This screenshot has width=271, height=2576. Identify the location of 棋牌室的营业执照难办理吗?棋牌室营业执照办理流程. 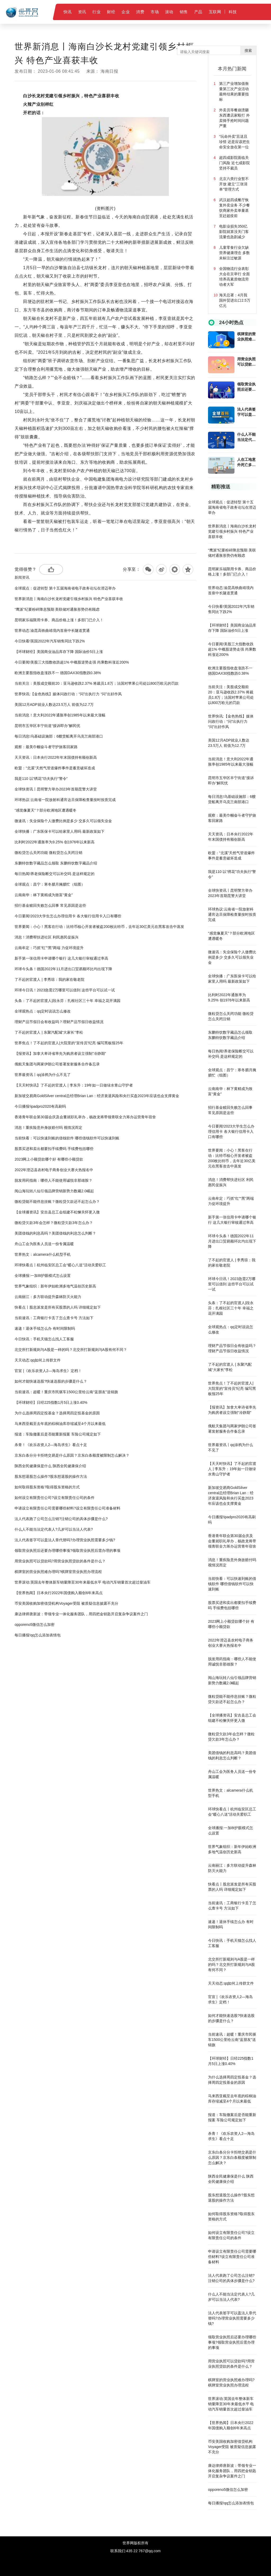
(58, 1572).